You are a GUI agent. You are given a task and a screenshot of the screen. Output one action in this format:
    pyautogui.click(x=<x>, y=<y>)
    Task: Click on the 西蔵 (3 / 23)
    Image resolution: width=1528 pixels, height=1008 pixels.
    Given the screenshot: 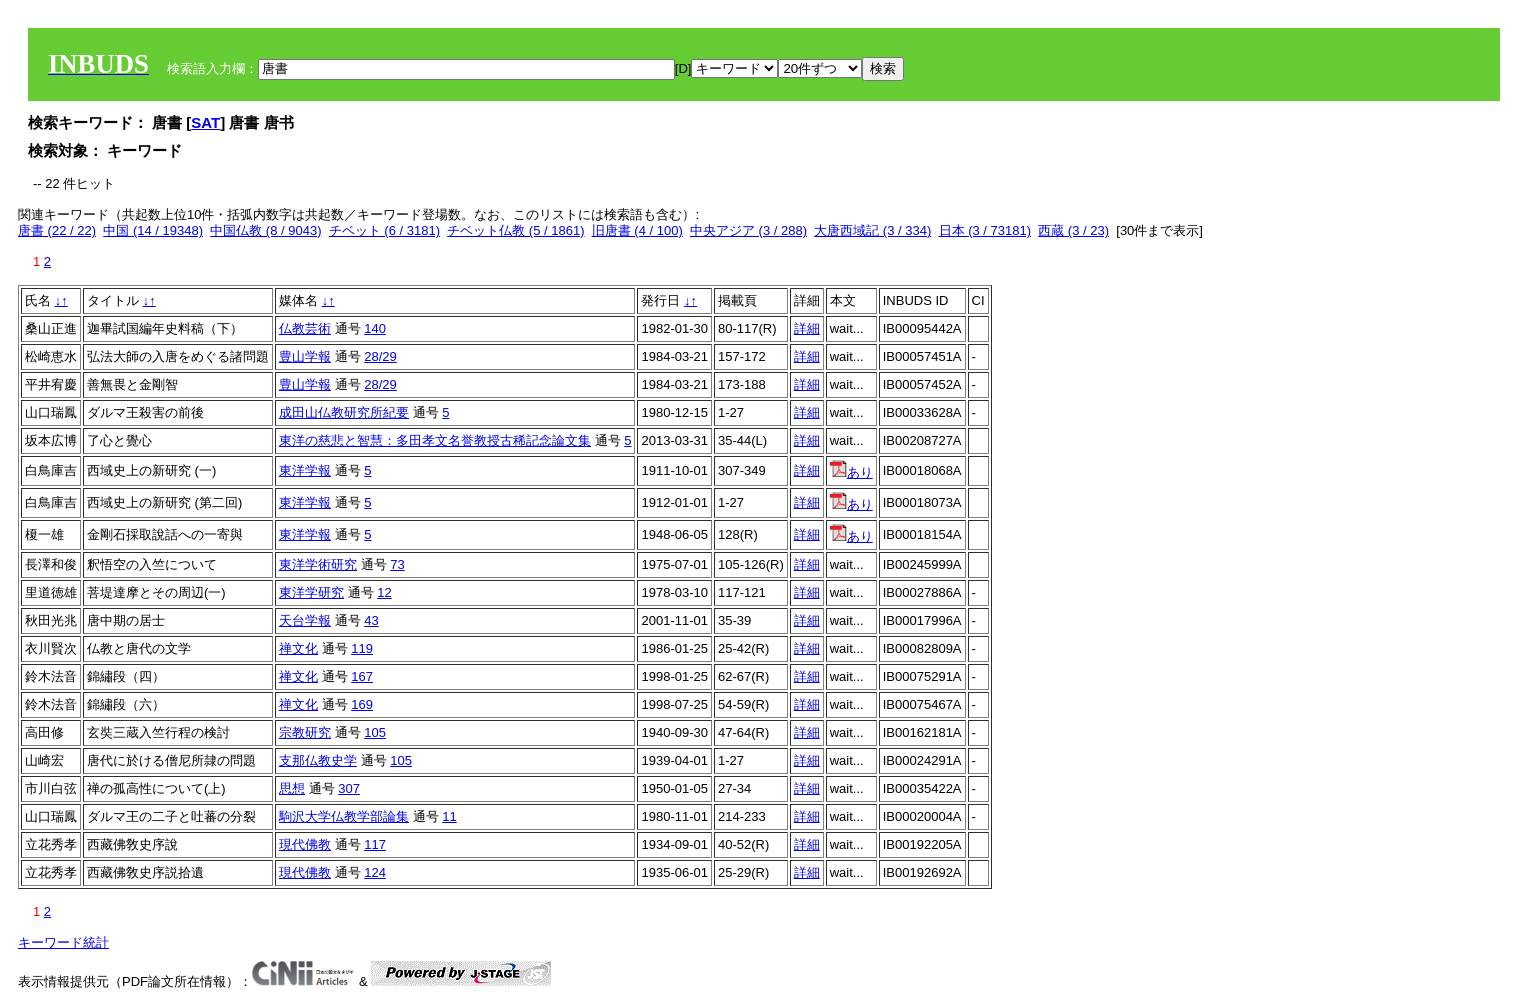 What is the action you would take?
    pyautogui.click(x=1073, y=230)
    